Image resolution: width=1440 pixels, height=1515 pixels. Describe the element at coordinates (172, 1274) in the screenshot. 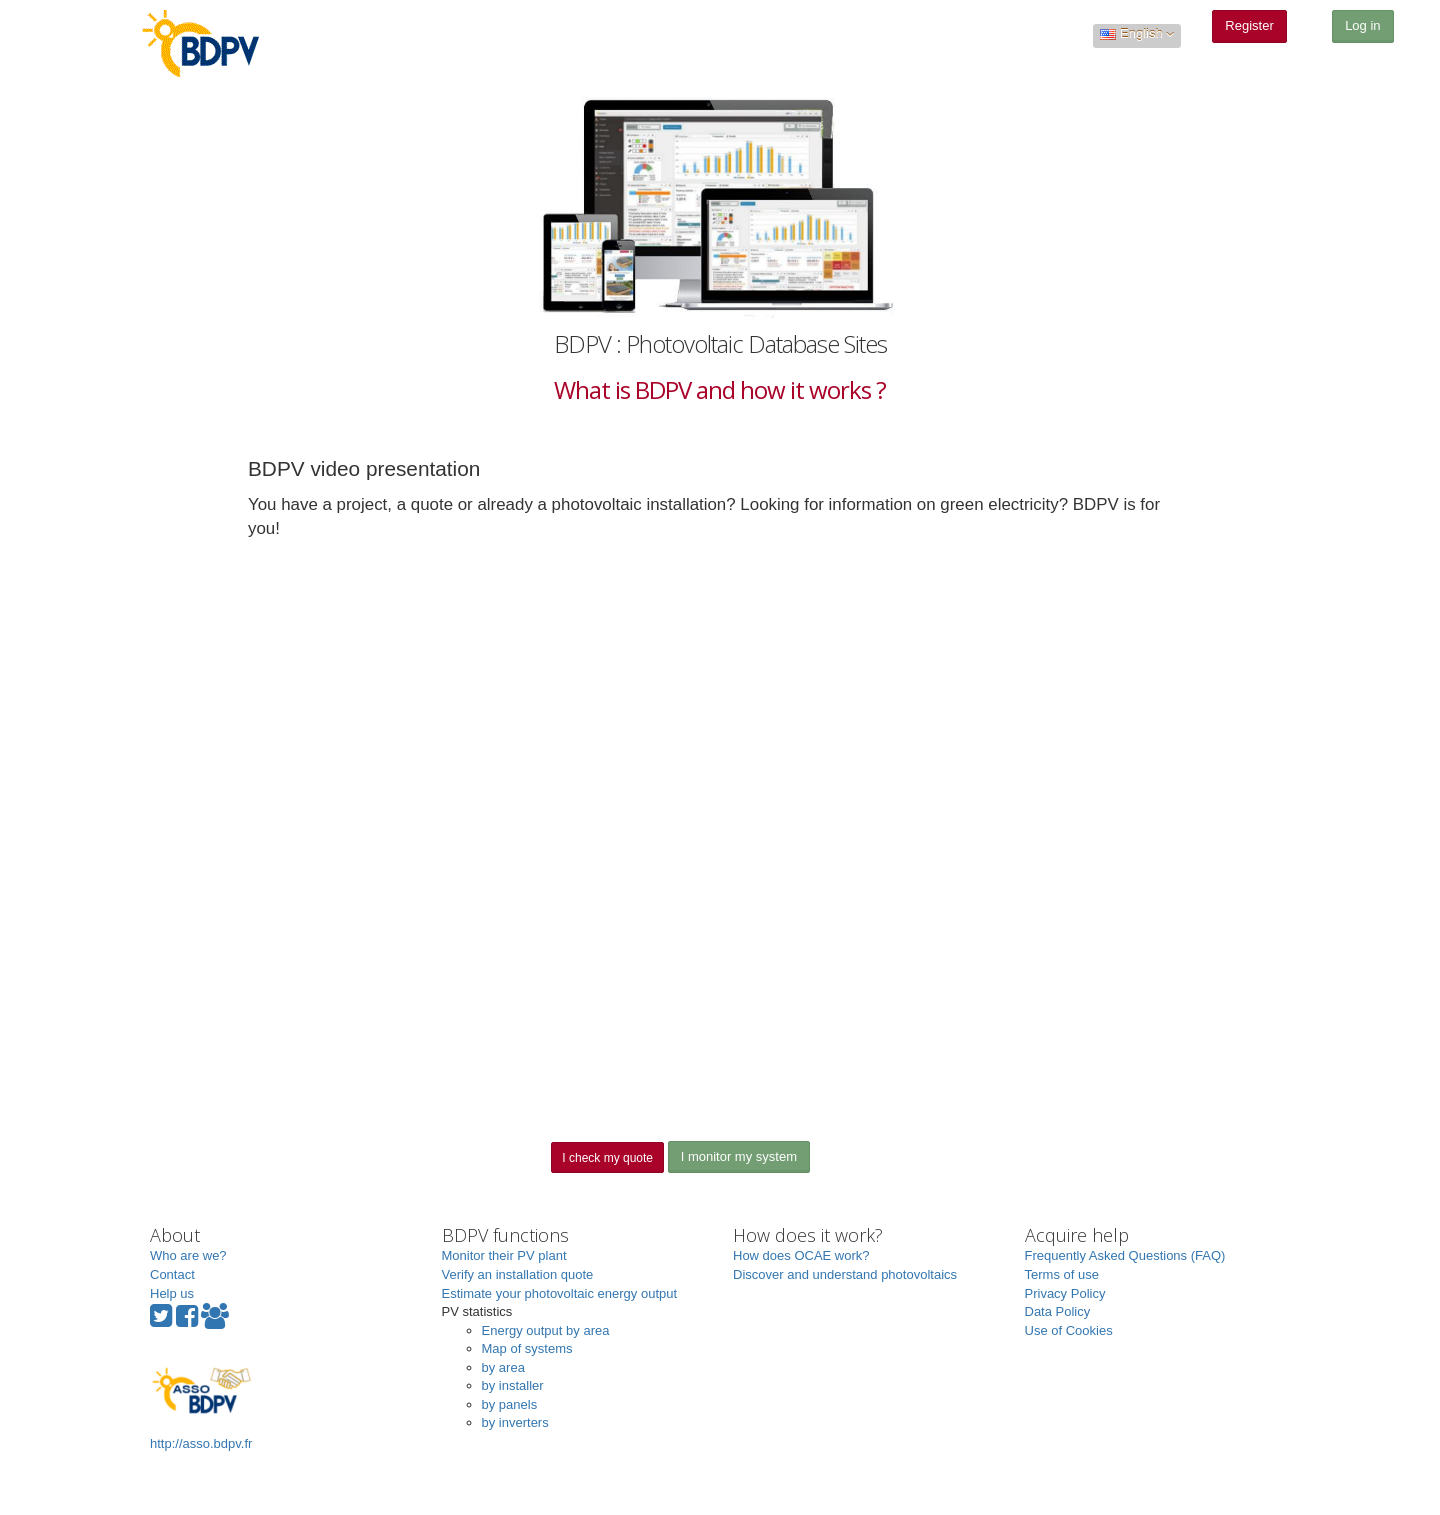

I see `Contact` at that location.